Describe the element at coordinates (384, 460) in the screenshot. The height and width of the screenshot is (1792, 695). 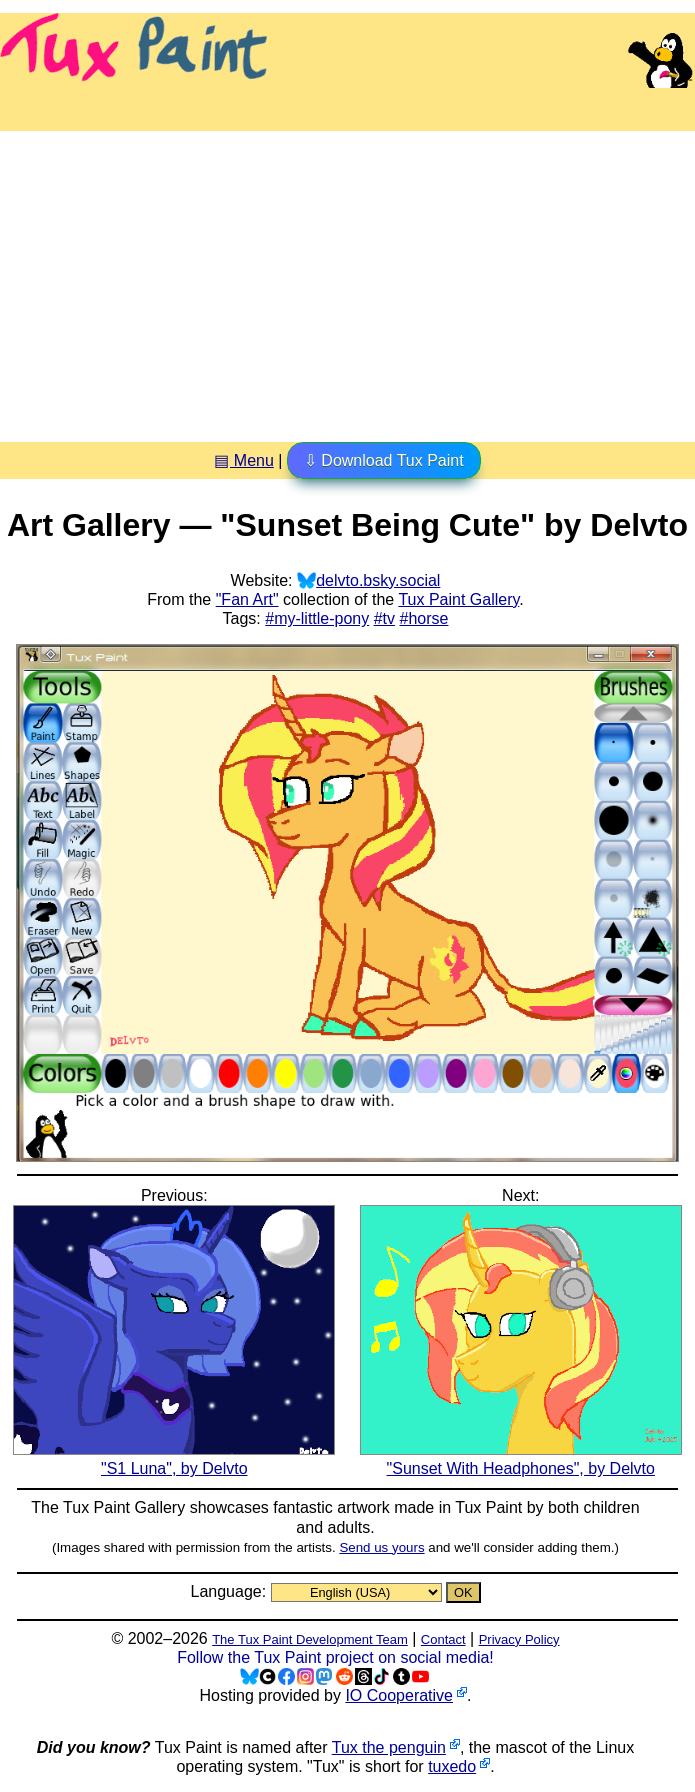
I see `⇩ Download Tux Paint` at that location.